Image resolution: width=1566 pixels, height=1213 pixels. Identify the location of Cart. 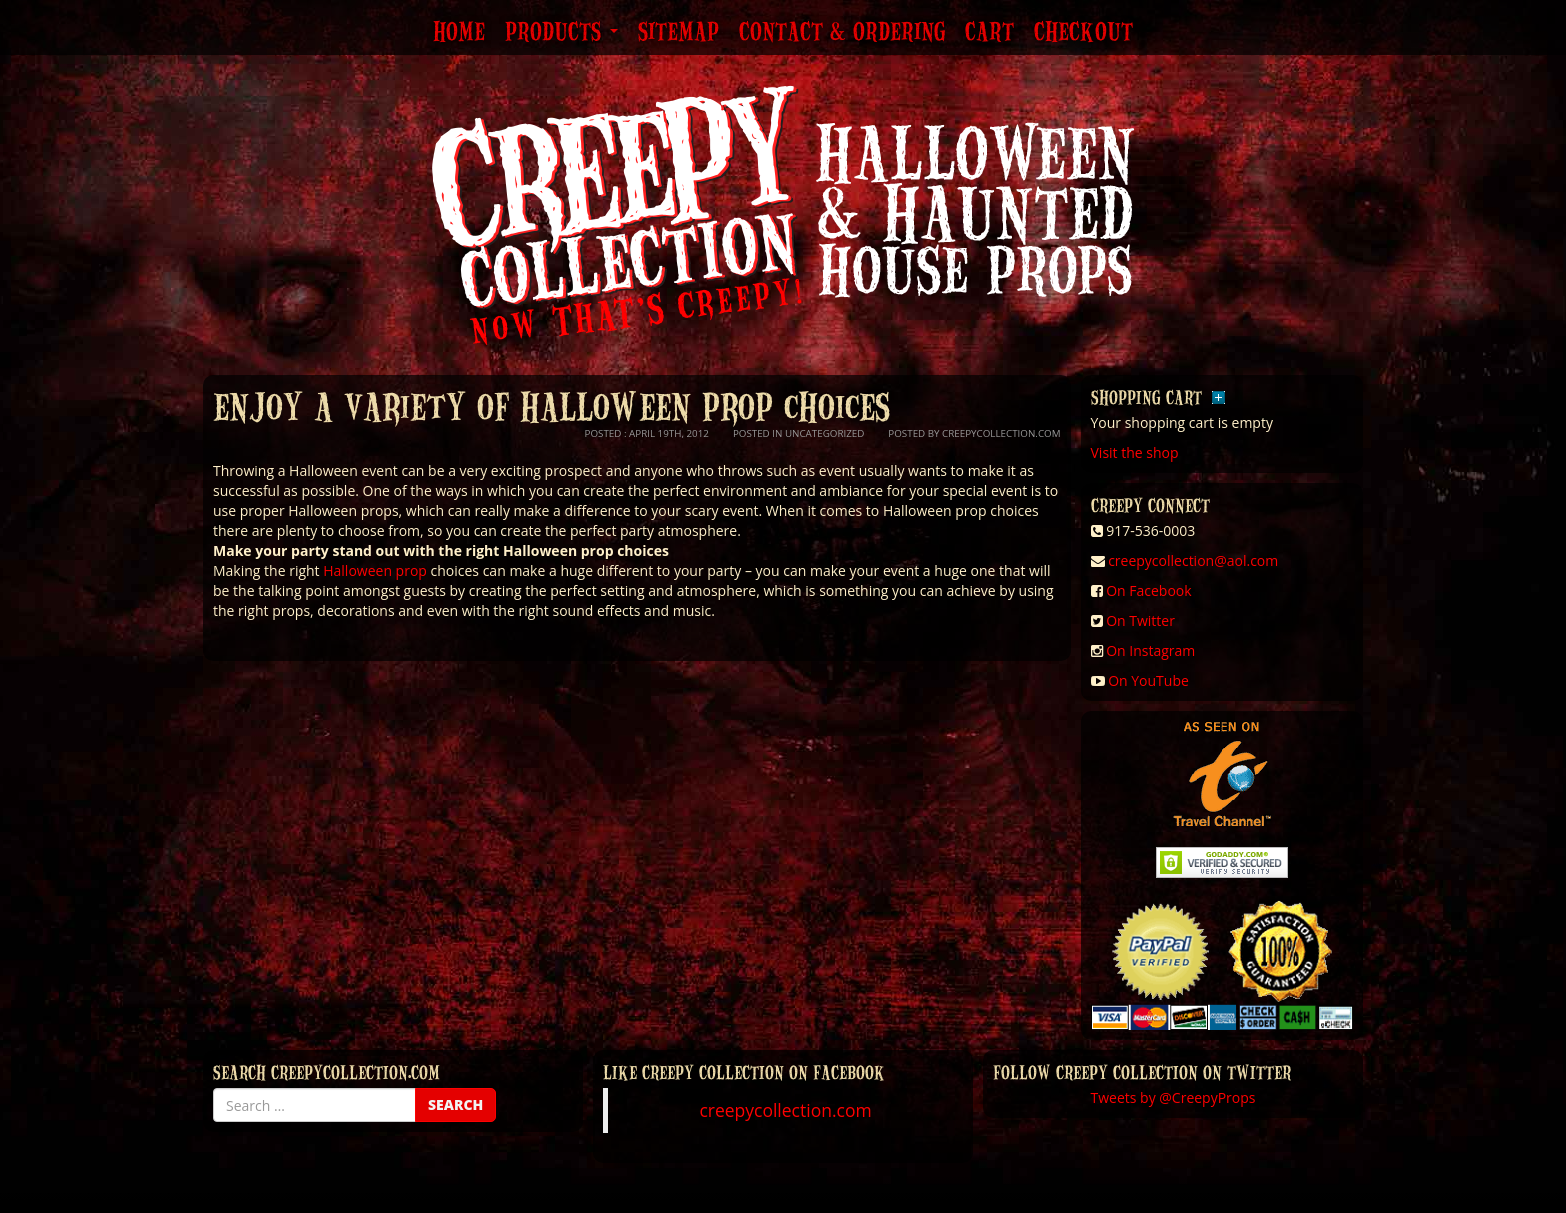
(989, 33).